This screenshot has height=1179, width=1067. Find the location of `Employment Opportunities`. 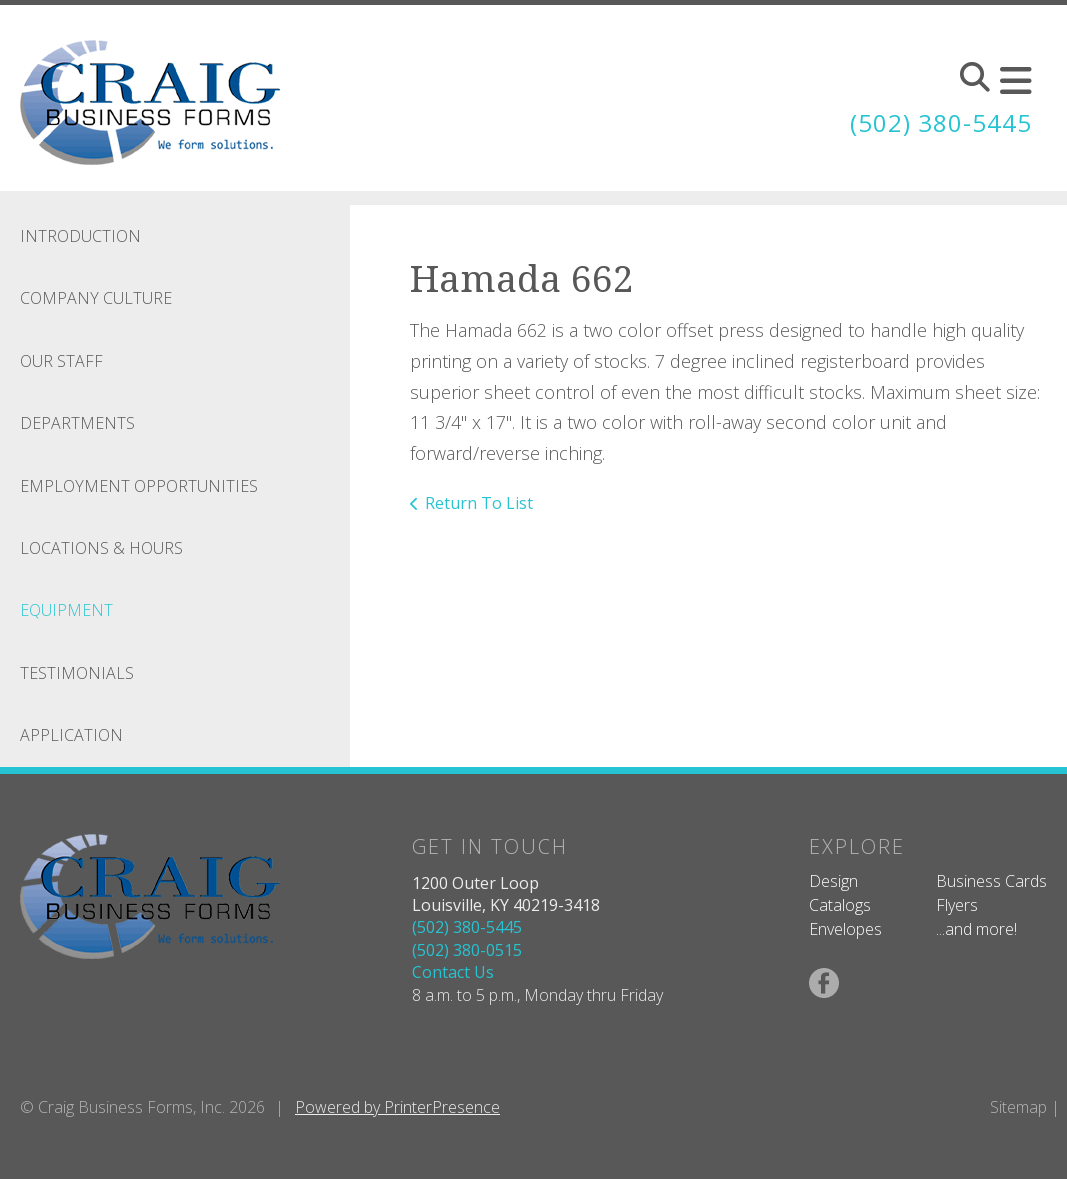

Employment Opportunities is located at coordinates (139, 486).